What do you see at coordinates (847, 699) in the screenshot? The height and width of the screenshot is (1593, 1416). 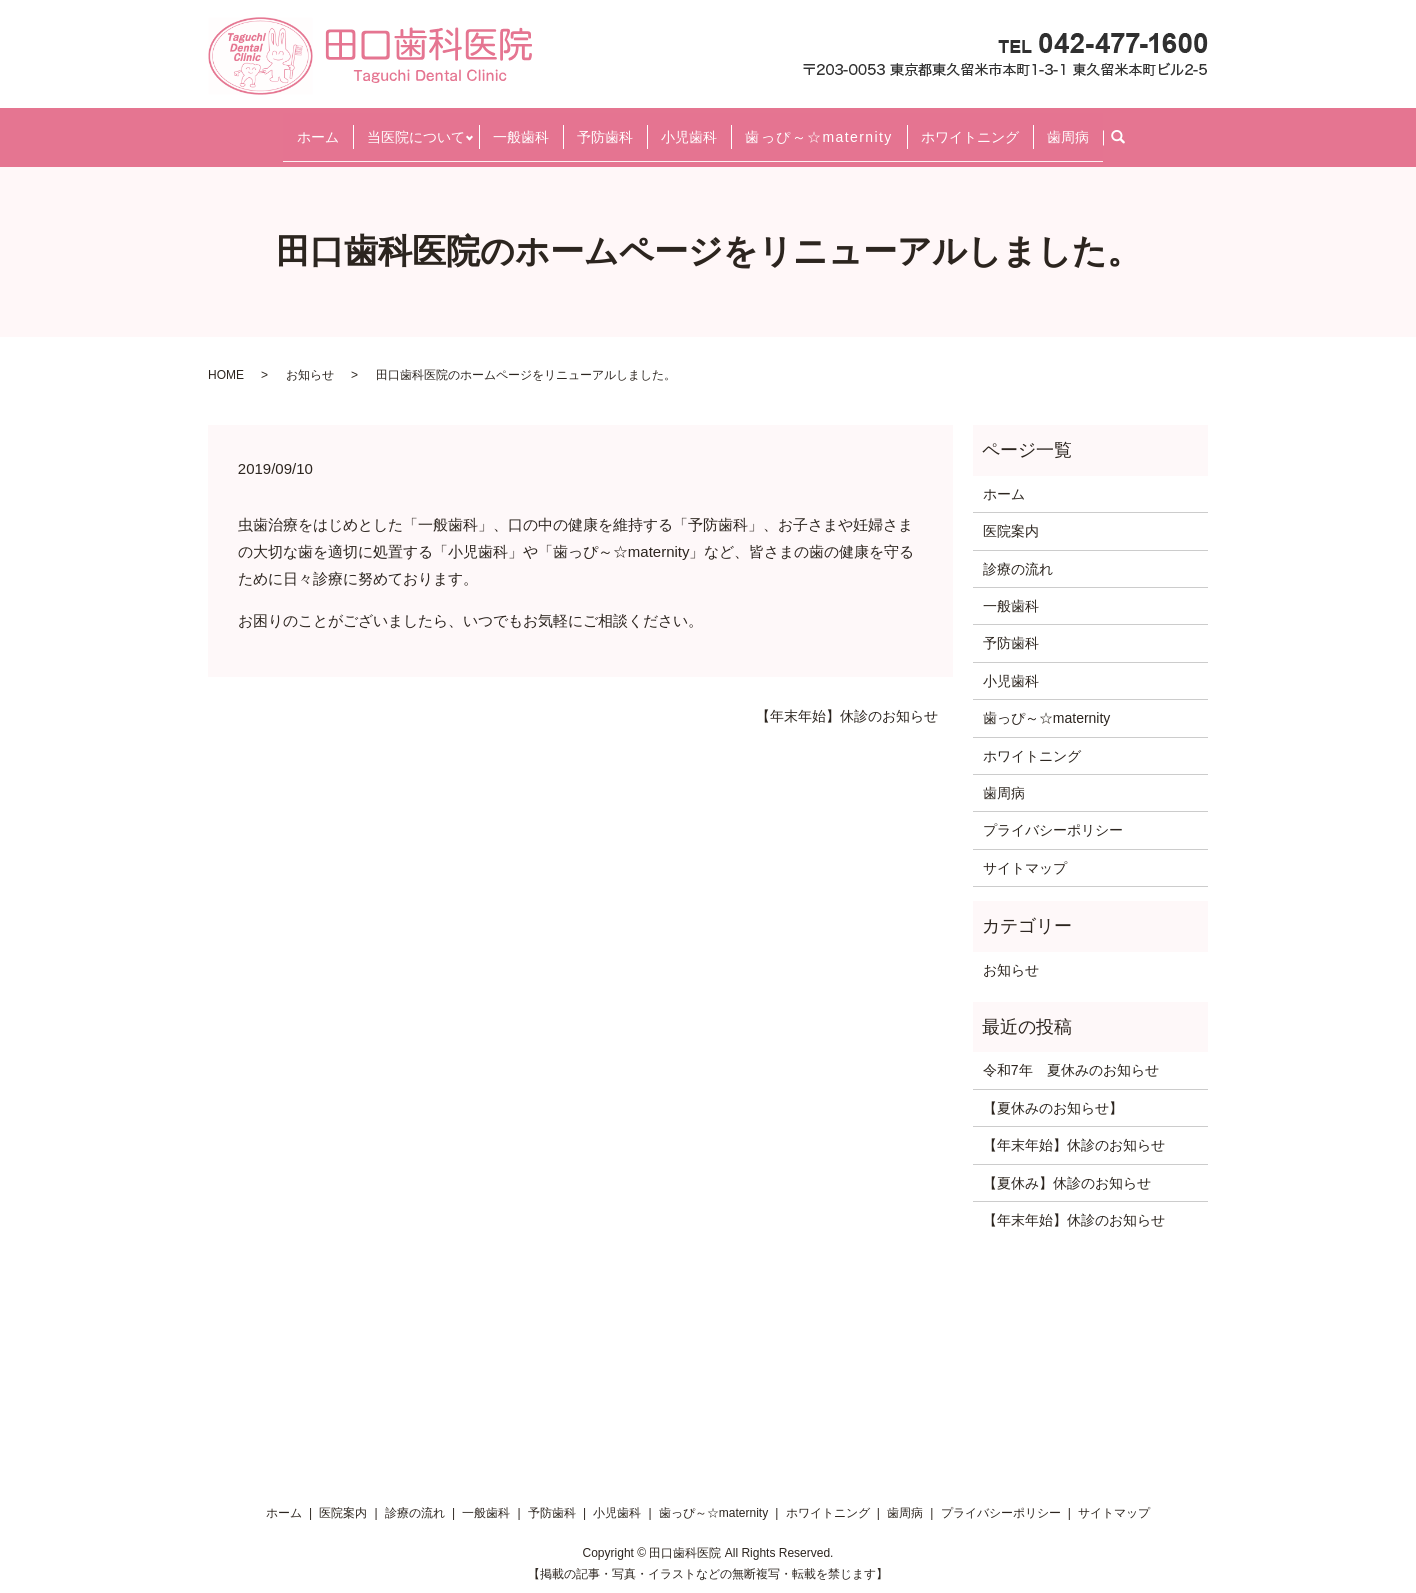 I see `【年末年始】休診のお知らせ` at bounding box center [847, 699].